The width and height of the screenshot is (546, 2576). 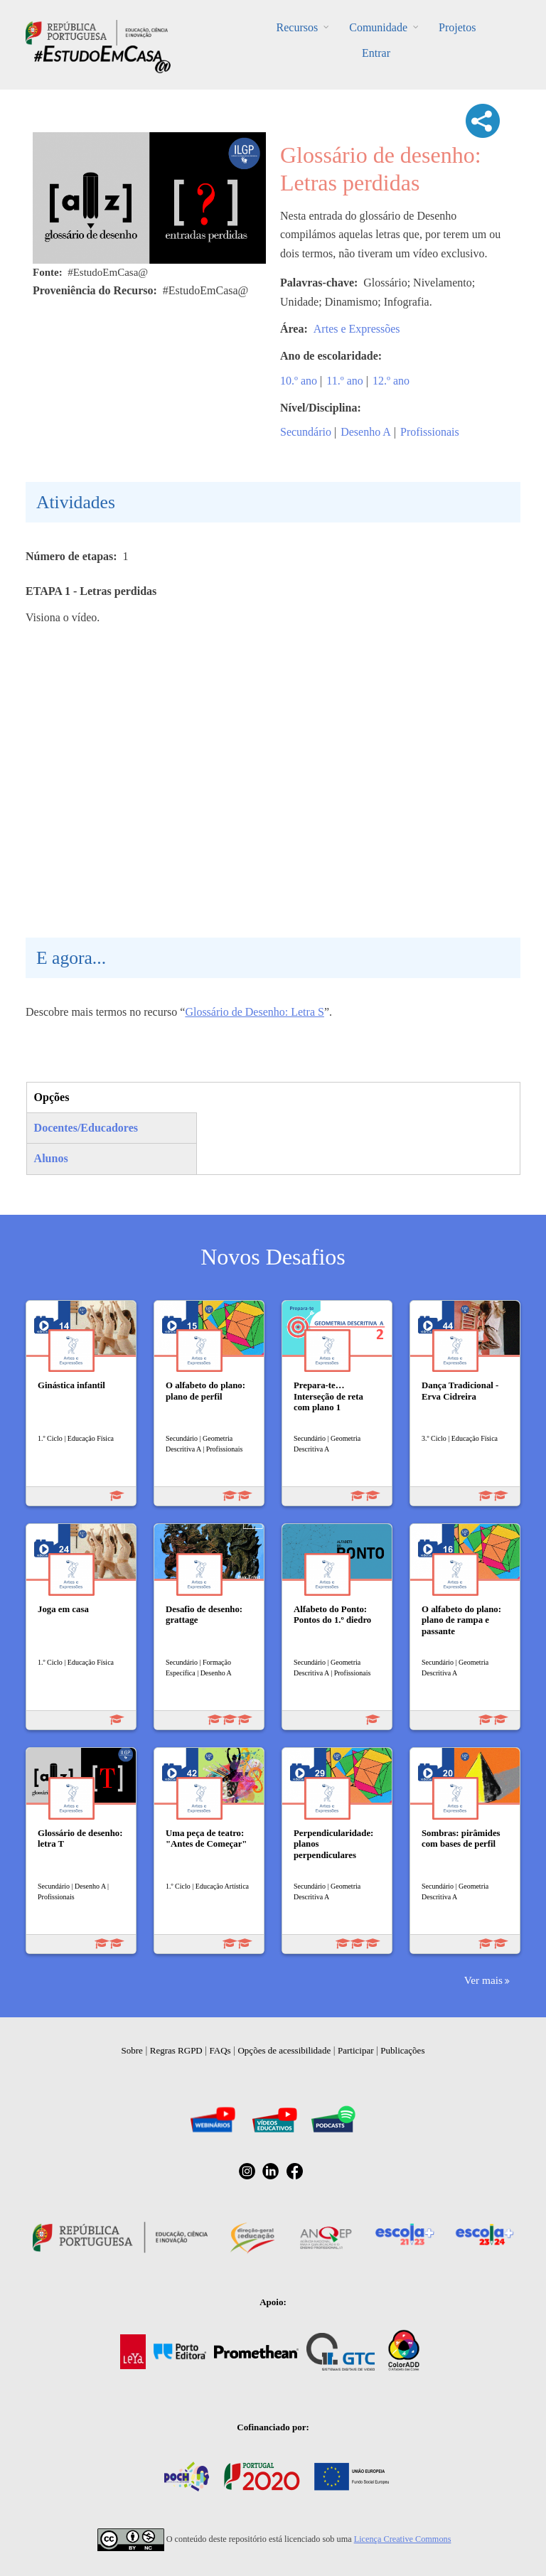 What do you see at coordinates (457, 27) in the screenshot?
I see `Projetos` at bounding box center [457, 27].